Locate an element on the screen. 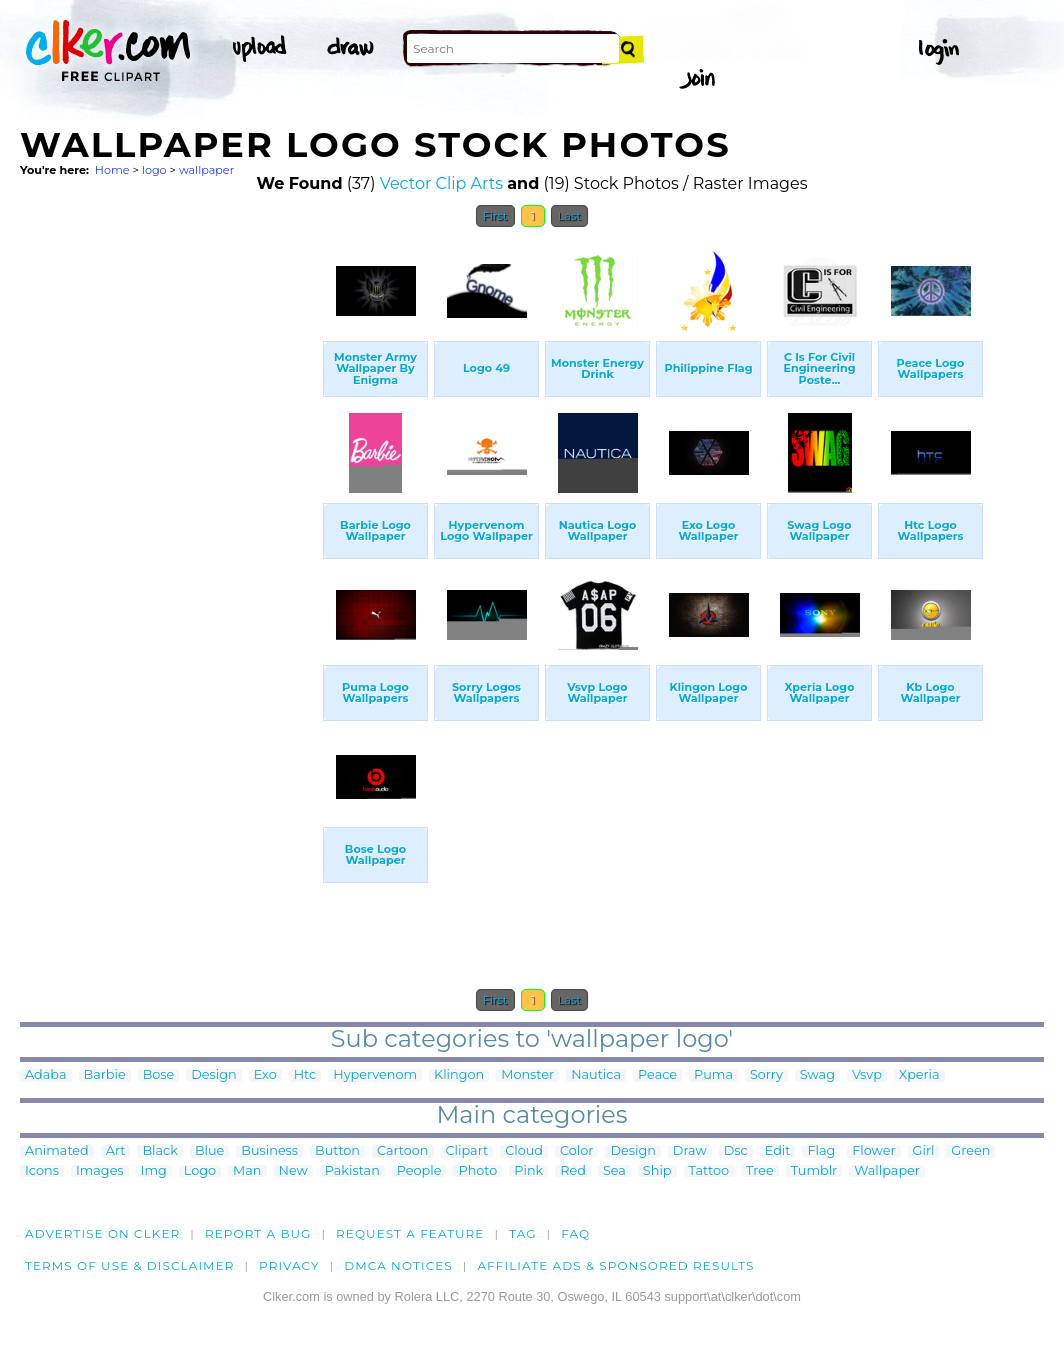 This screenshot has height=1370, width=1064. Last is located at coordinates (569, 216).